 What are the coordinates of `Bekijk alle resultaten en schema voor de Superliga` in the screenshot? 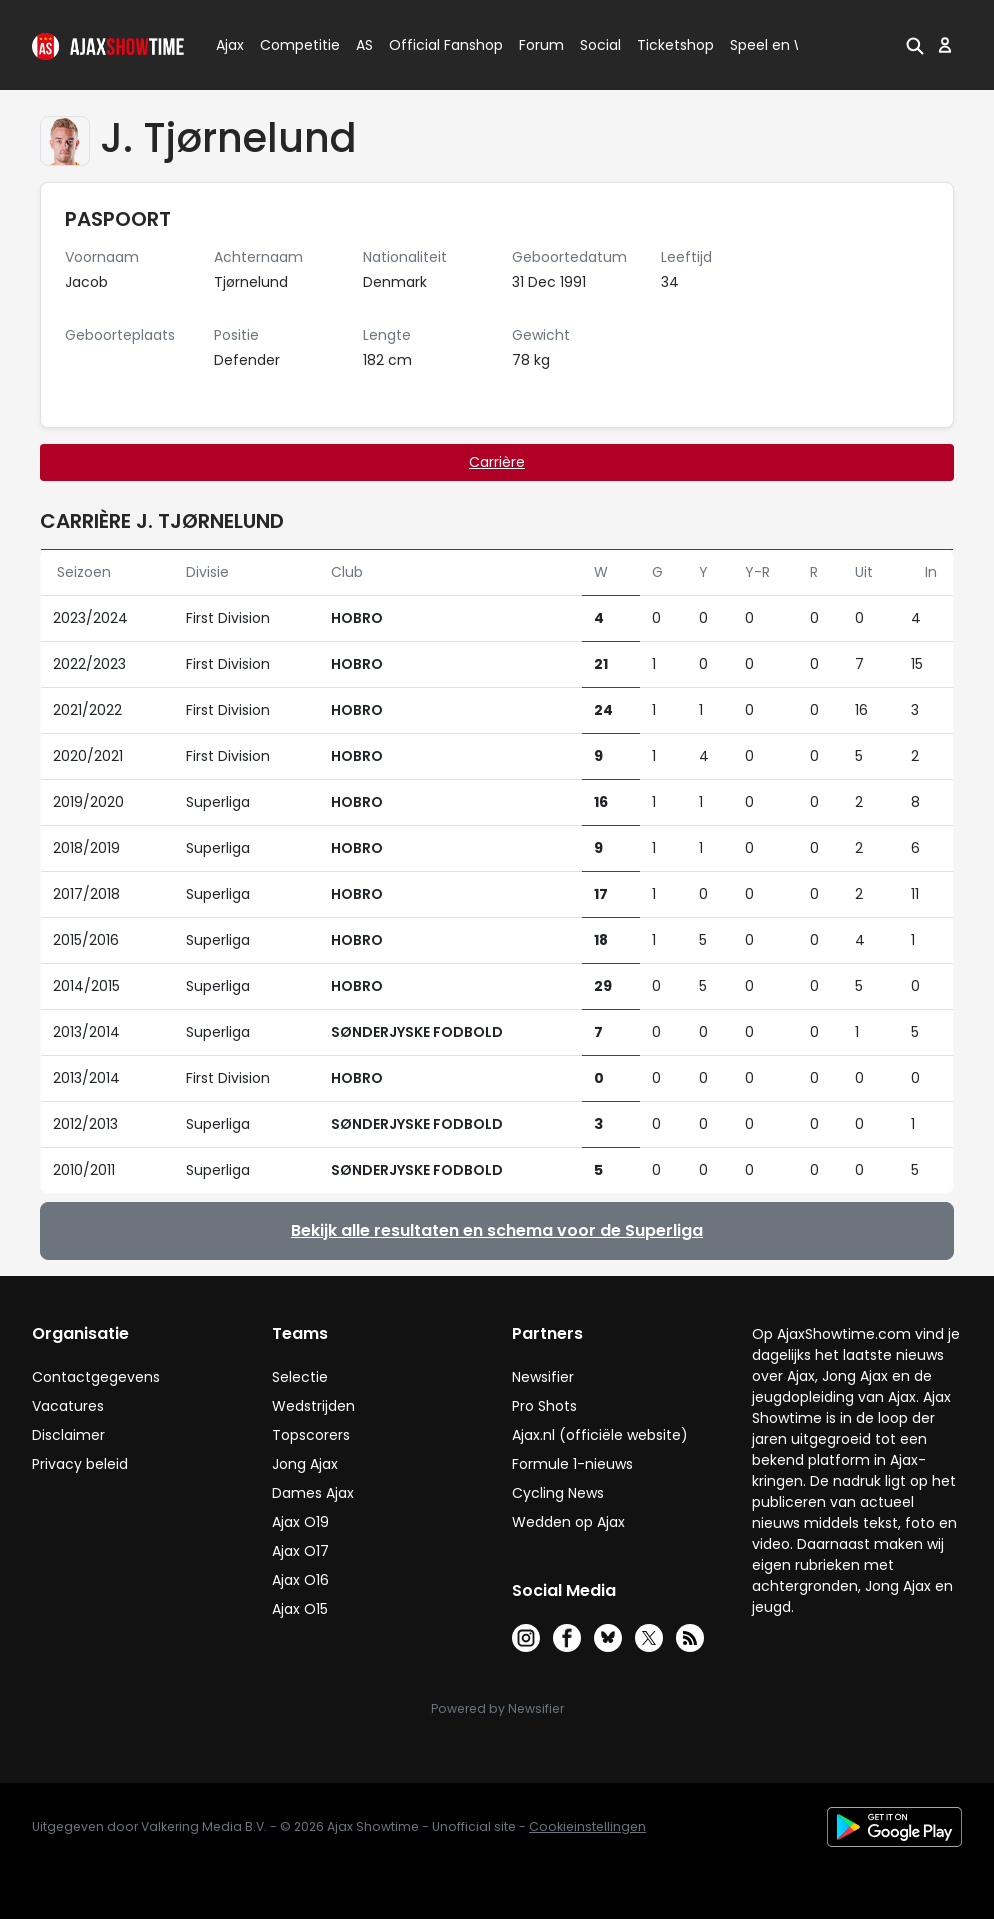 It's located at (497, 1230).